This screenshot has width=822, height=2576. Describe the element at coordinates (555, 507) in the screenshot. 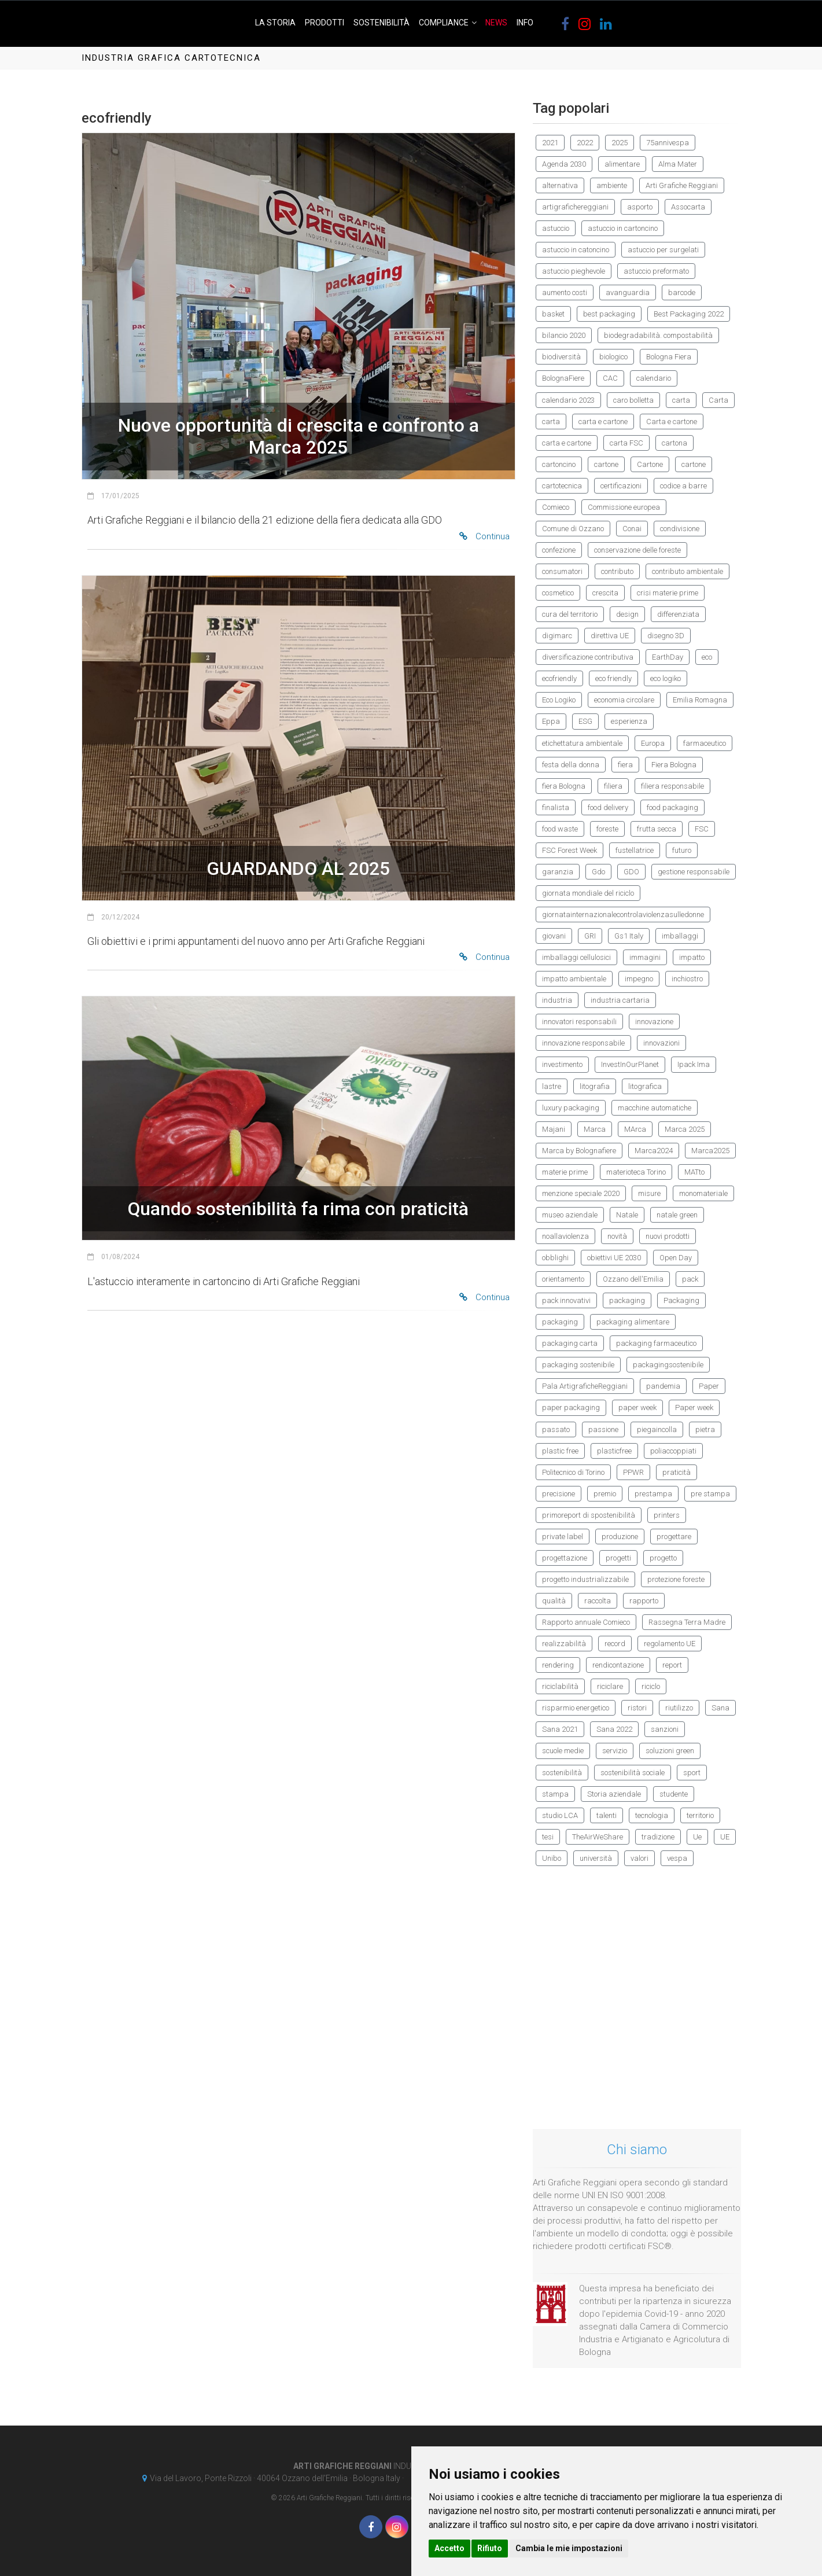

I see `Comieco` at that location.